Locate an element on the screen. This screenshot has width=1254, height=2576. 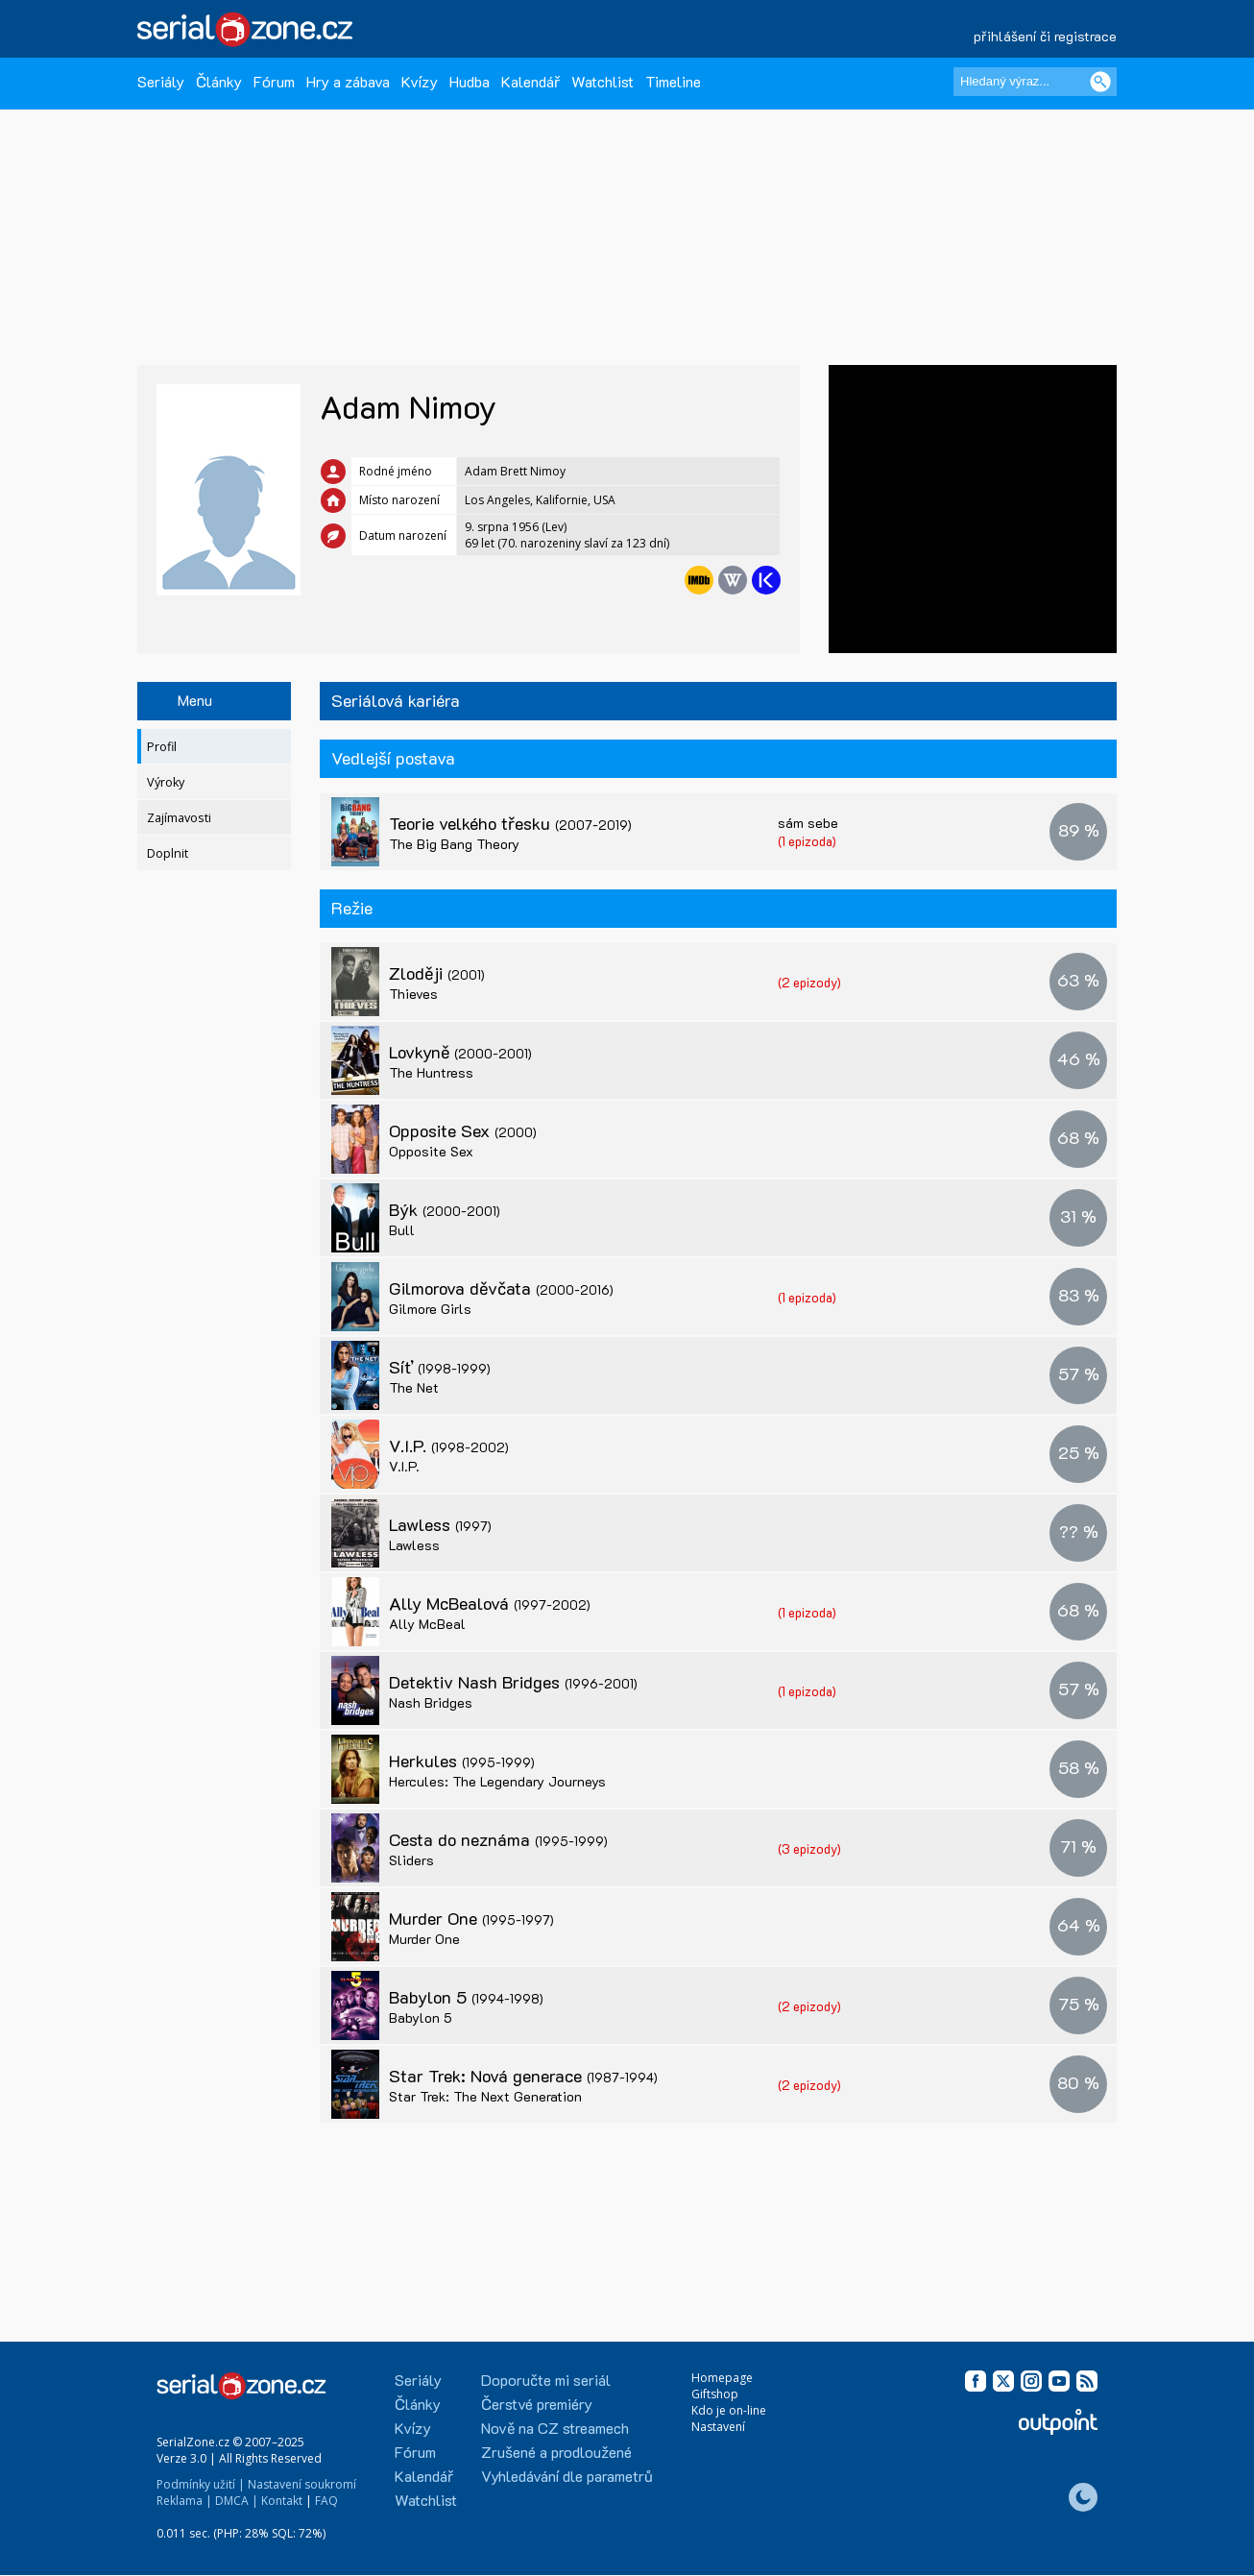
Zajímavosti is located at coordinates (179, 818).